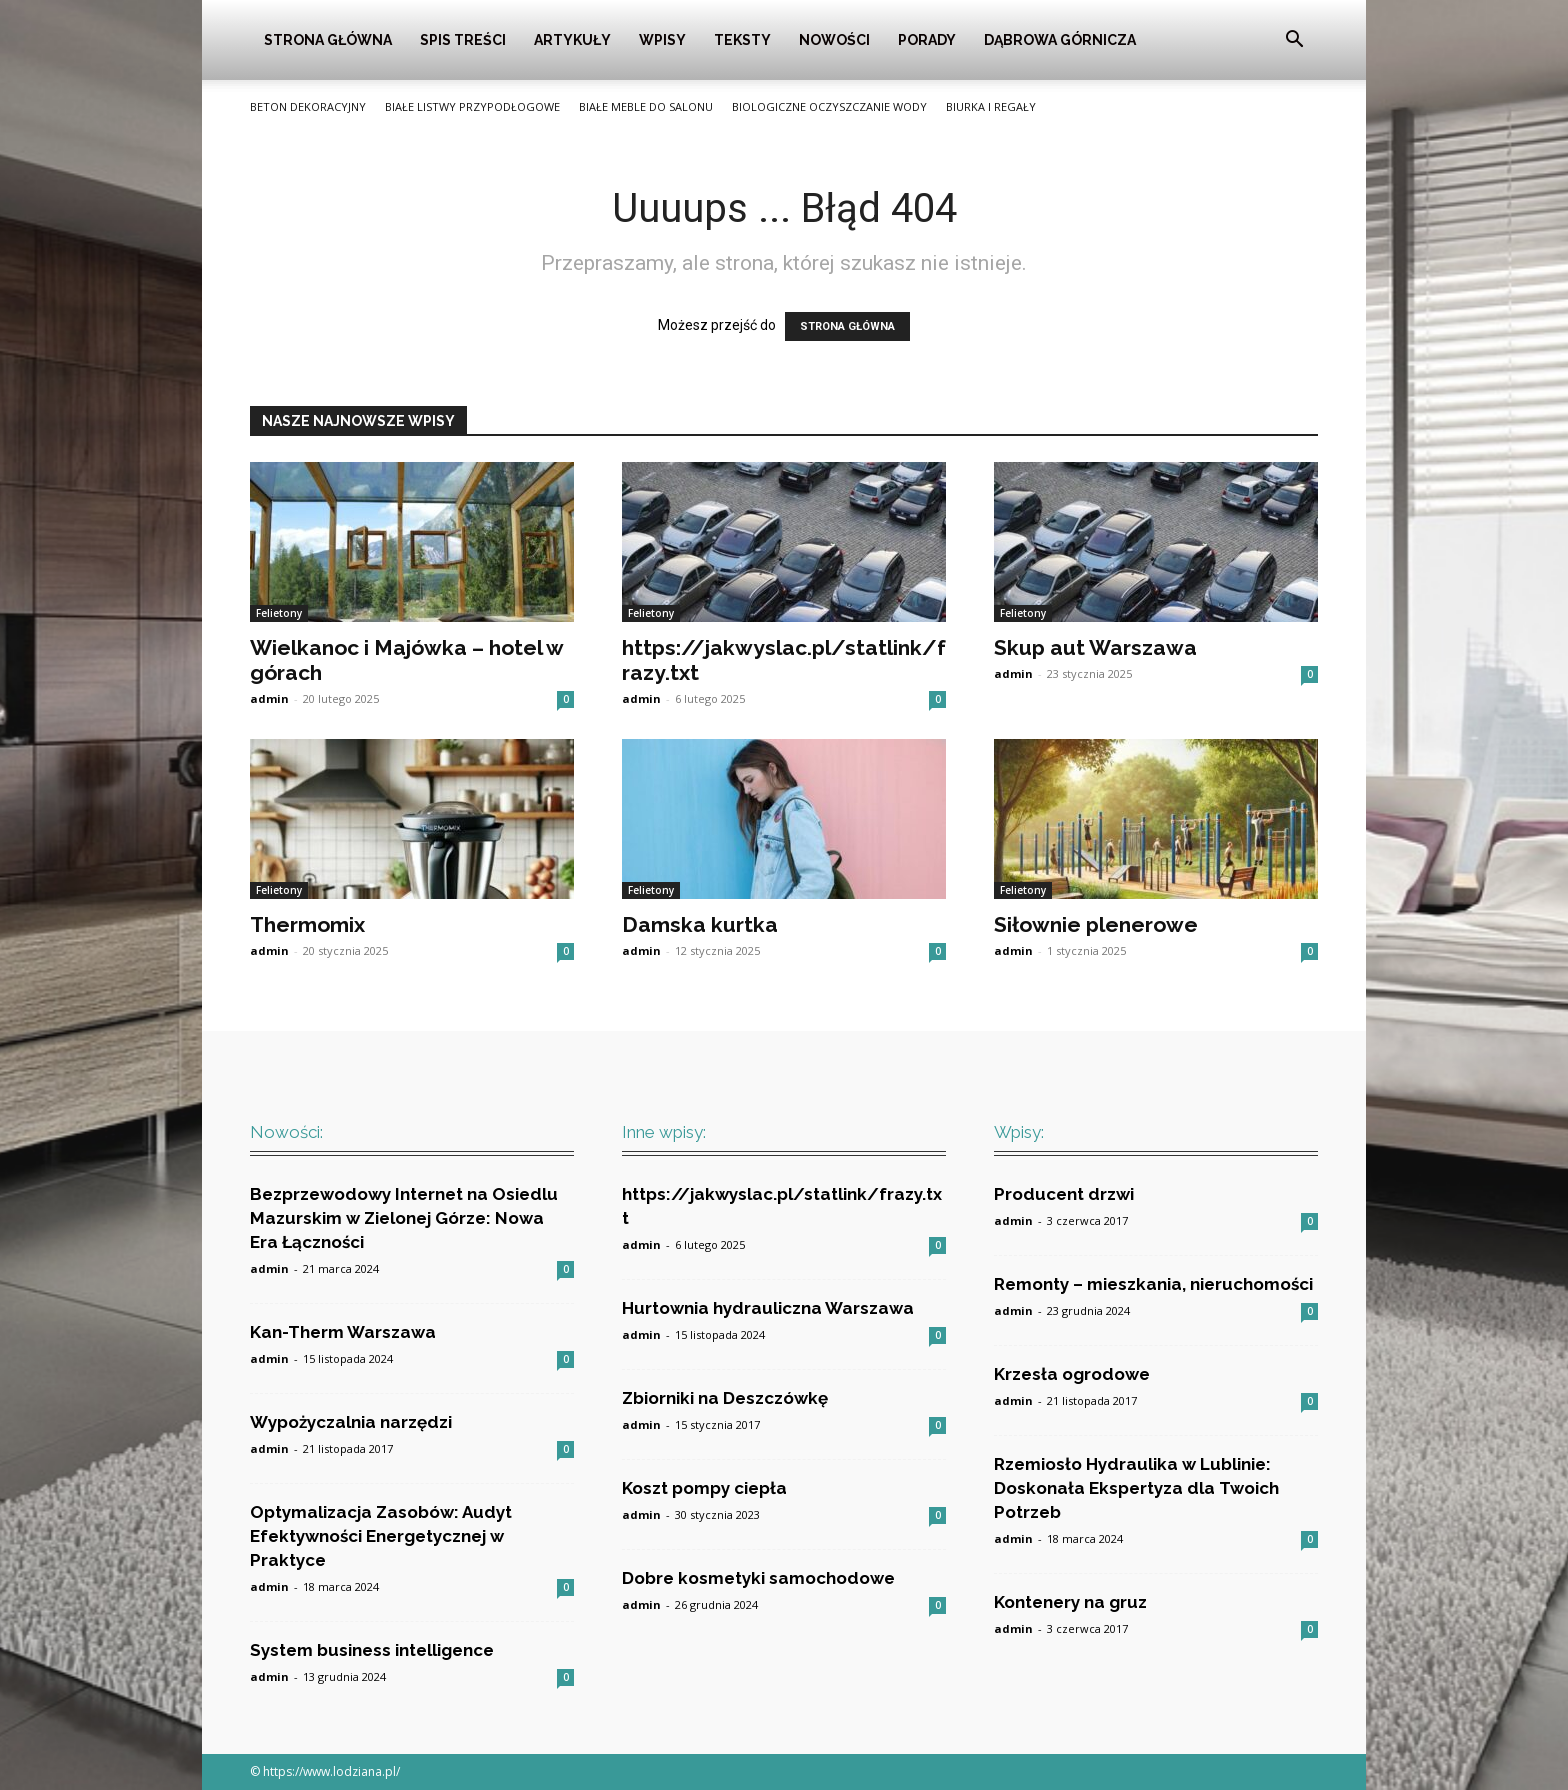  I want to click on Biologiczne oczyszczanie wody, so click(829, 106).